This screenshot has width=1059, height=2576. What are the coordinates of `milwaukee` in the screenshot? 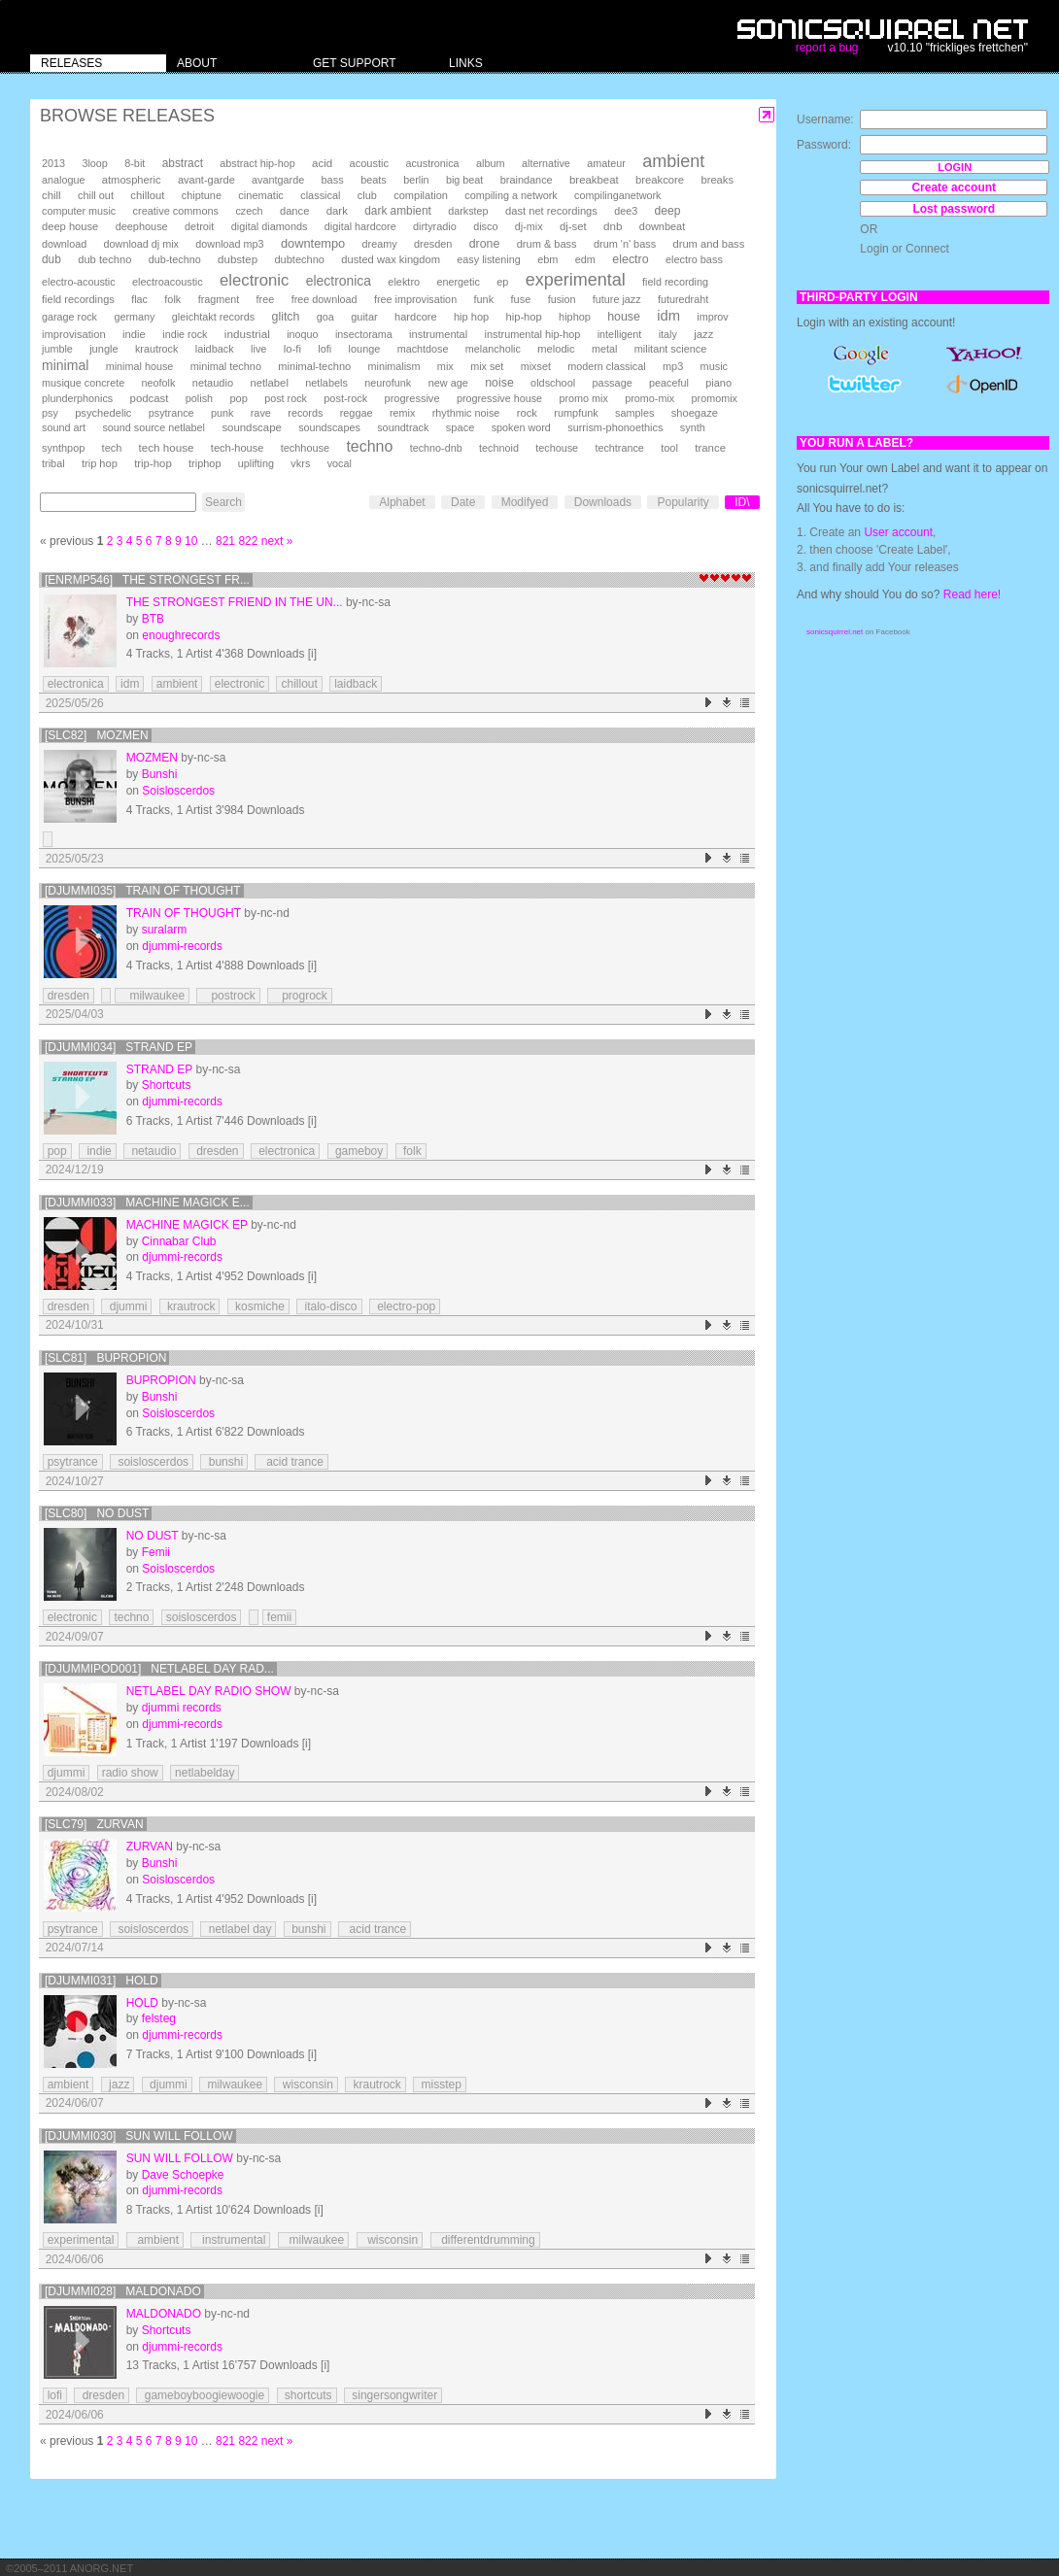 It's located at (152, 995).